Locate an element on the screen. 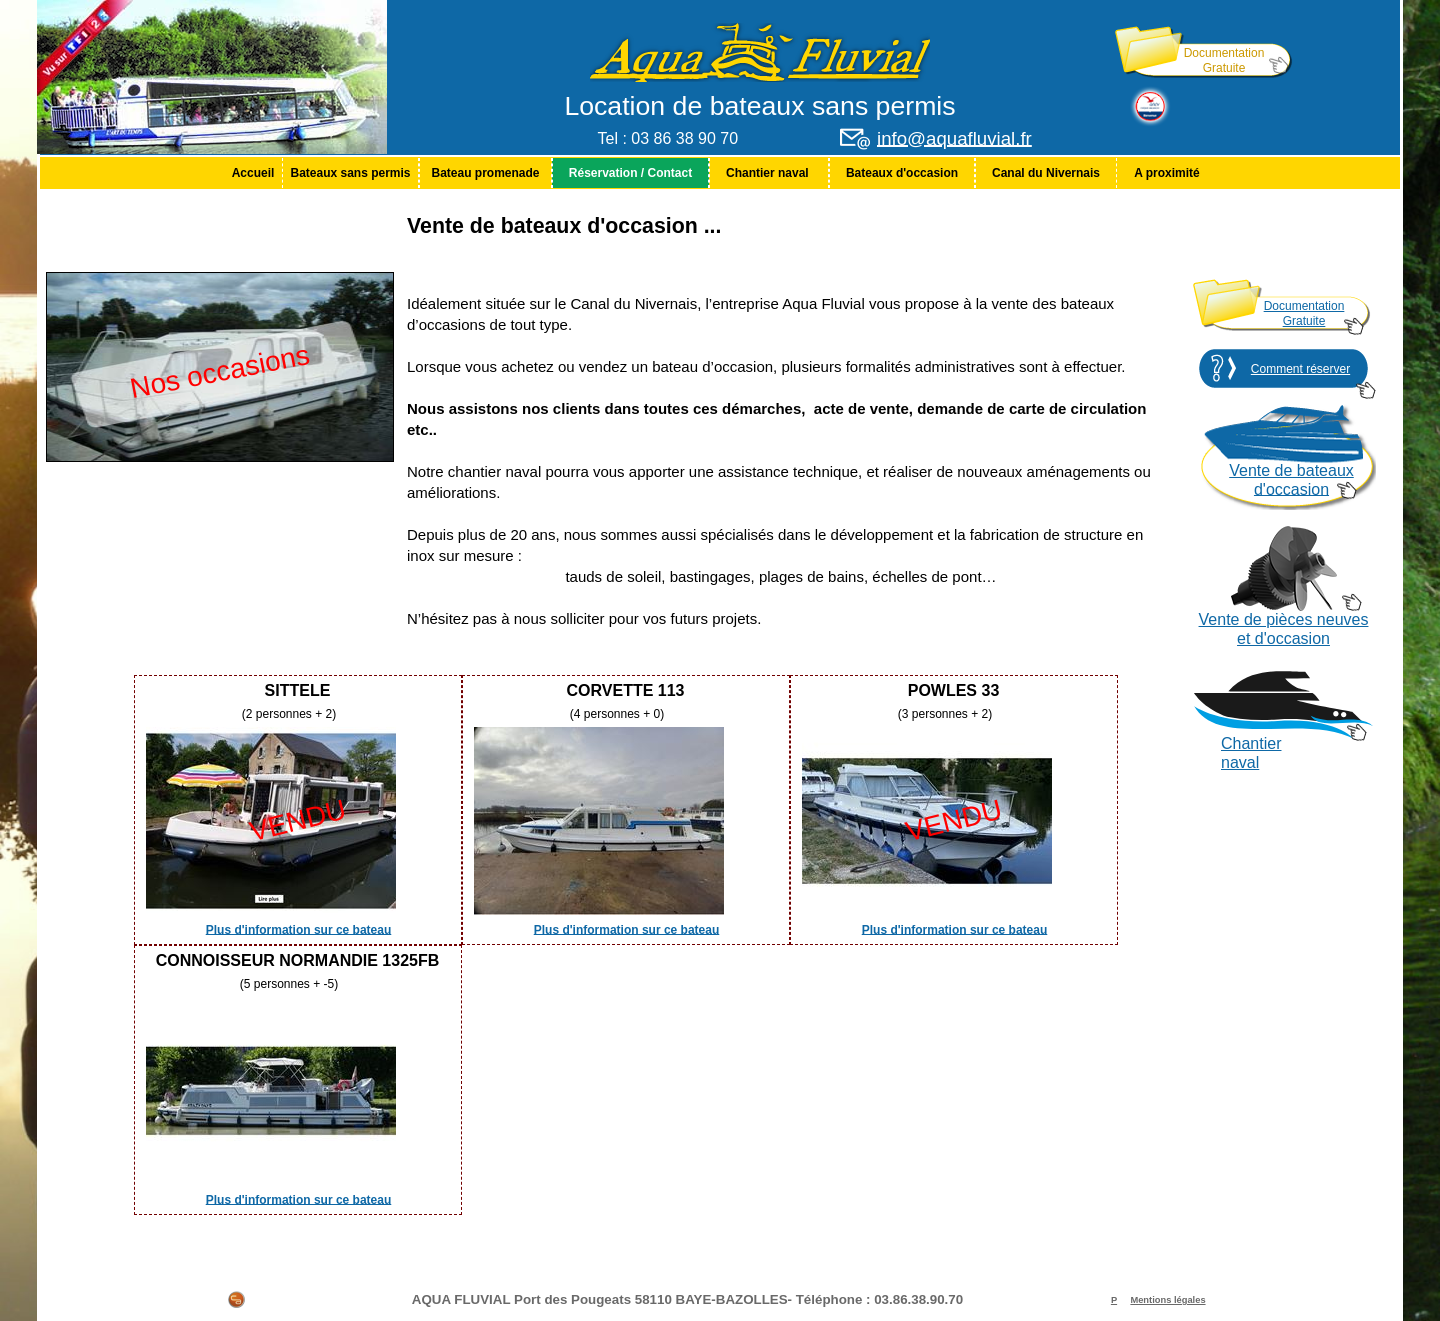 The width and height of the screenshot is (1440, 1321). VENDU is located at coordinates (298, 821).